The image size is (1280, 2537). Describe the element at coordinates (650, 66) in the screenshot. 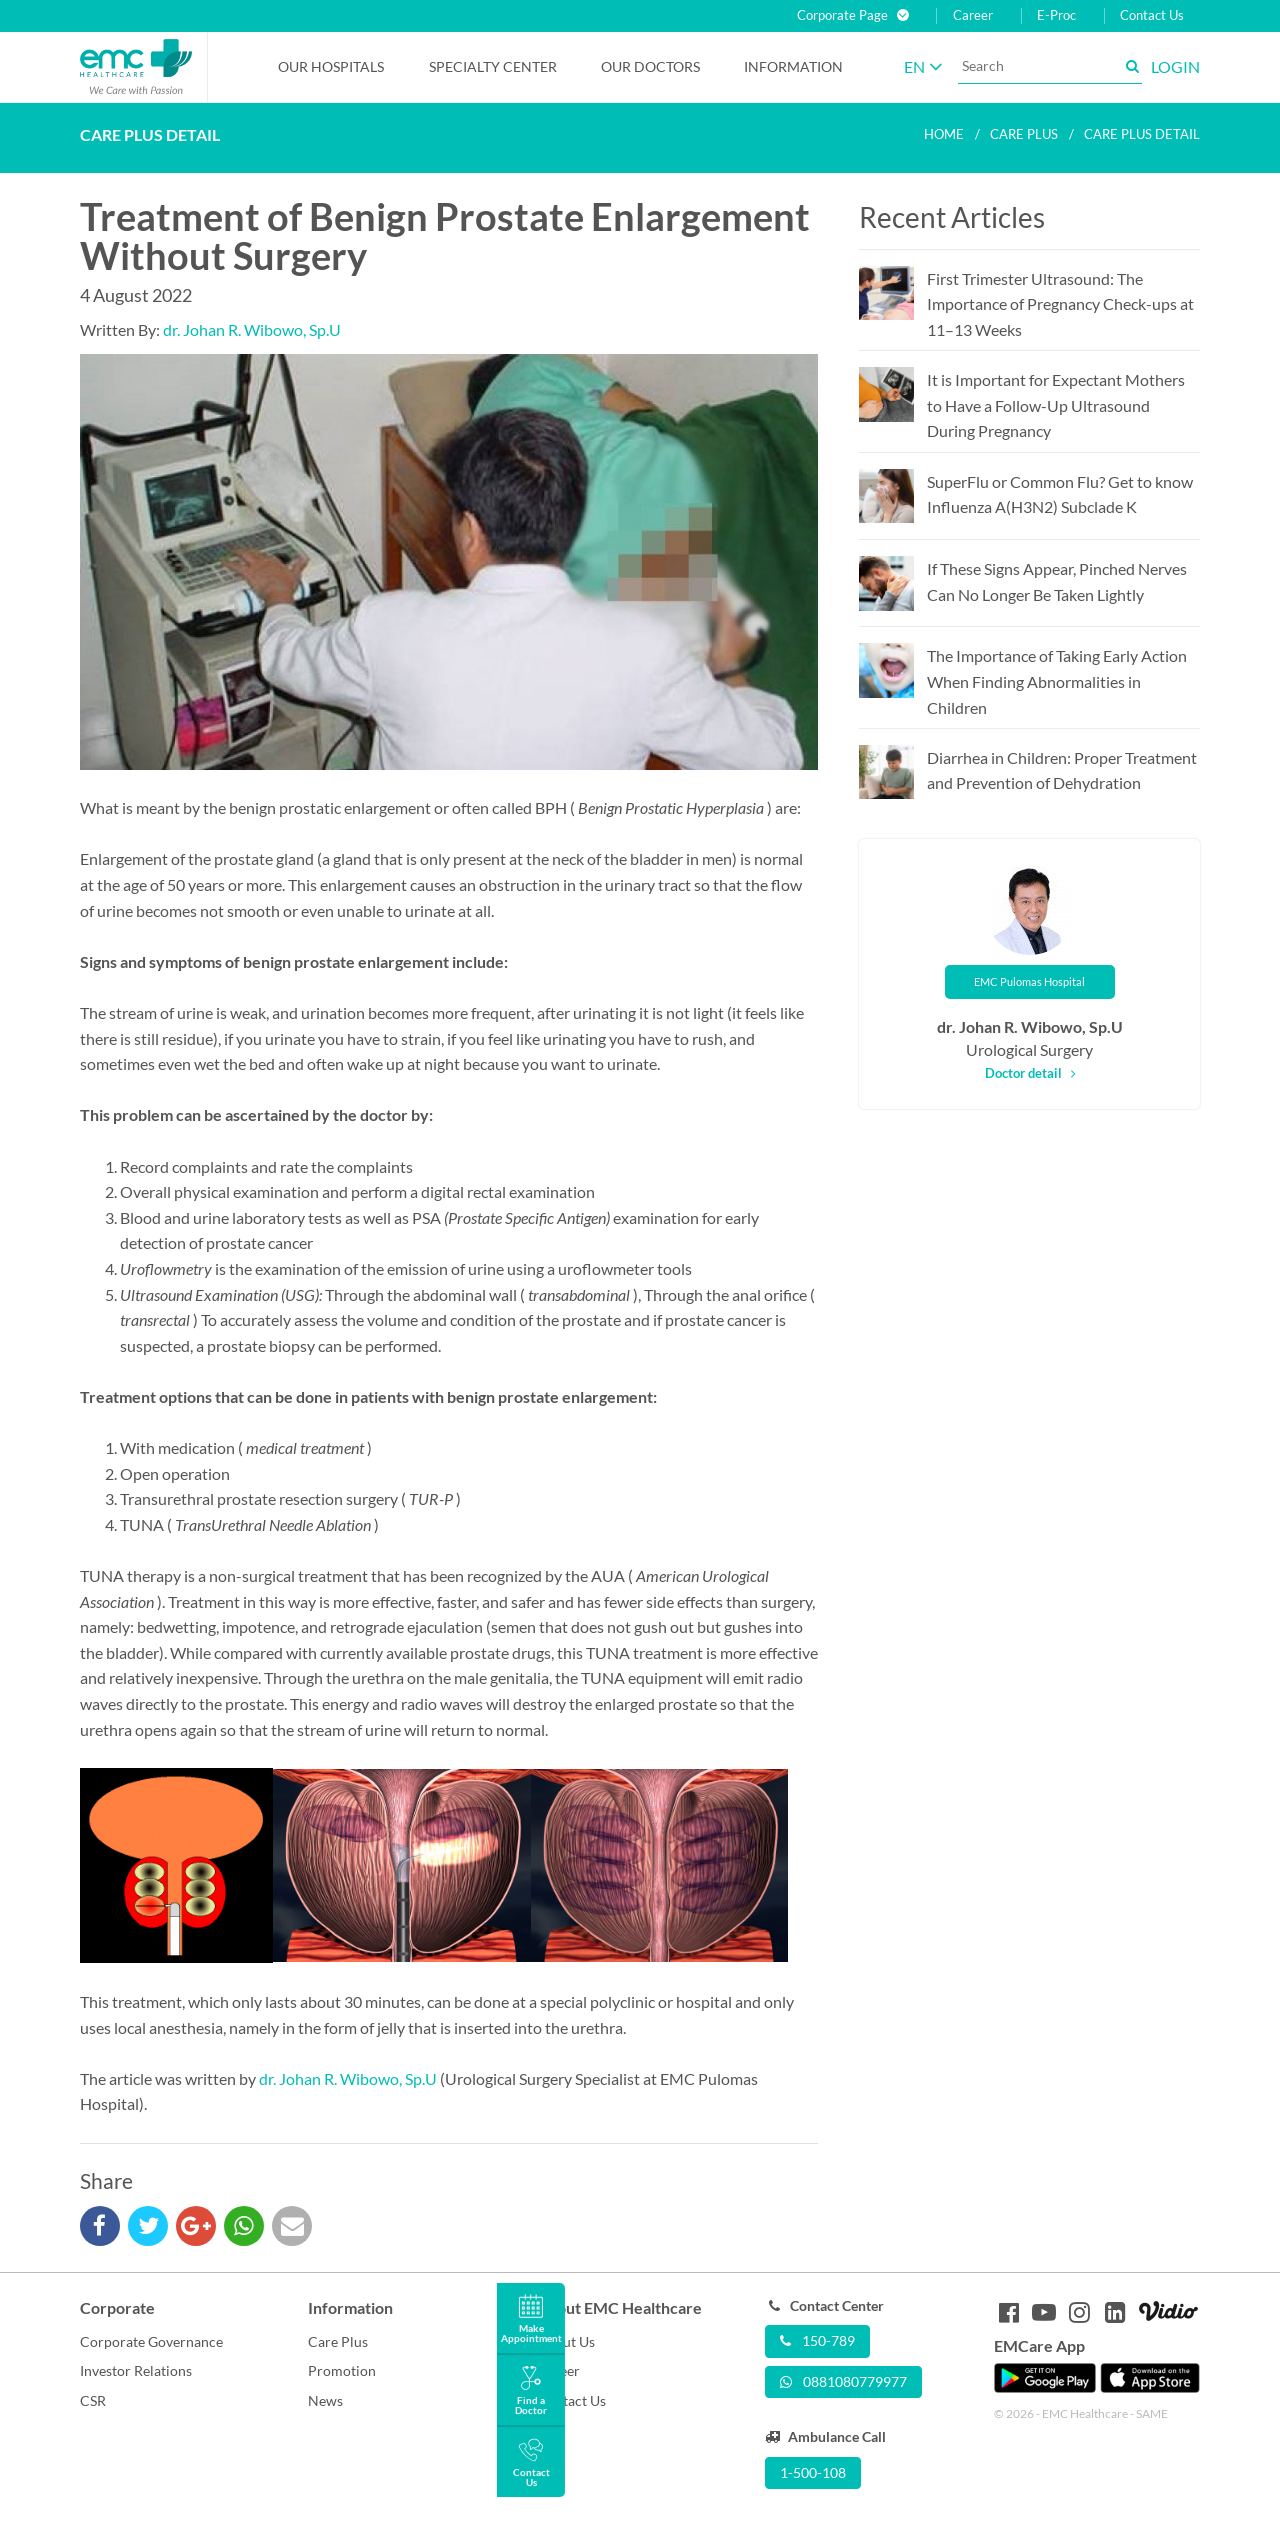

I see `Our Doctors` at that location.